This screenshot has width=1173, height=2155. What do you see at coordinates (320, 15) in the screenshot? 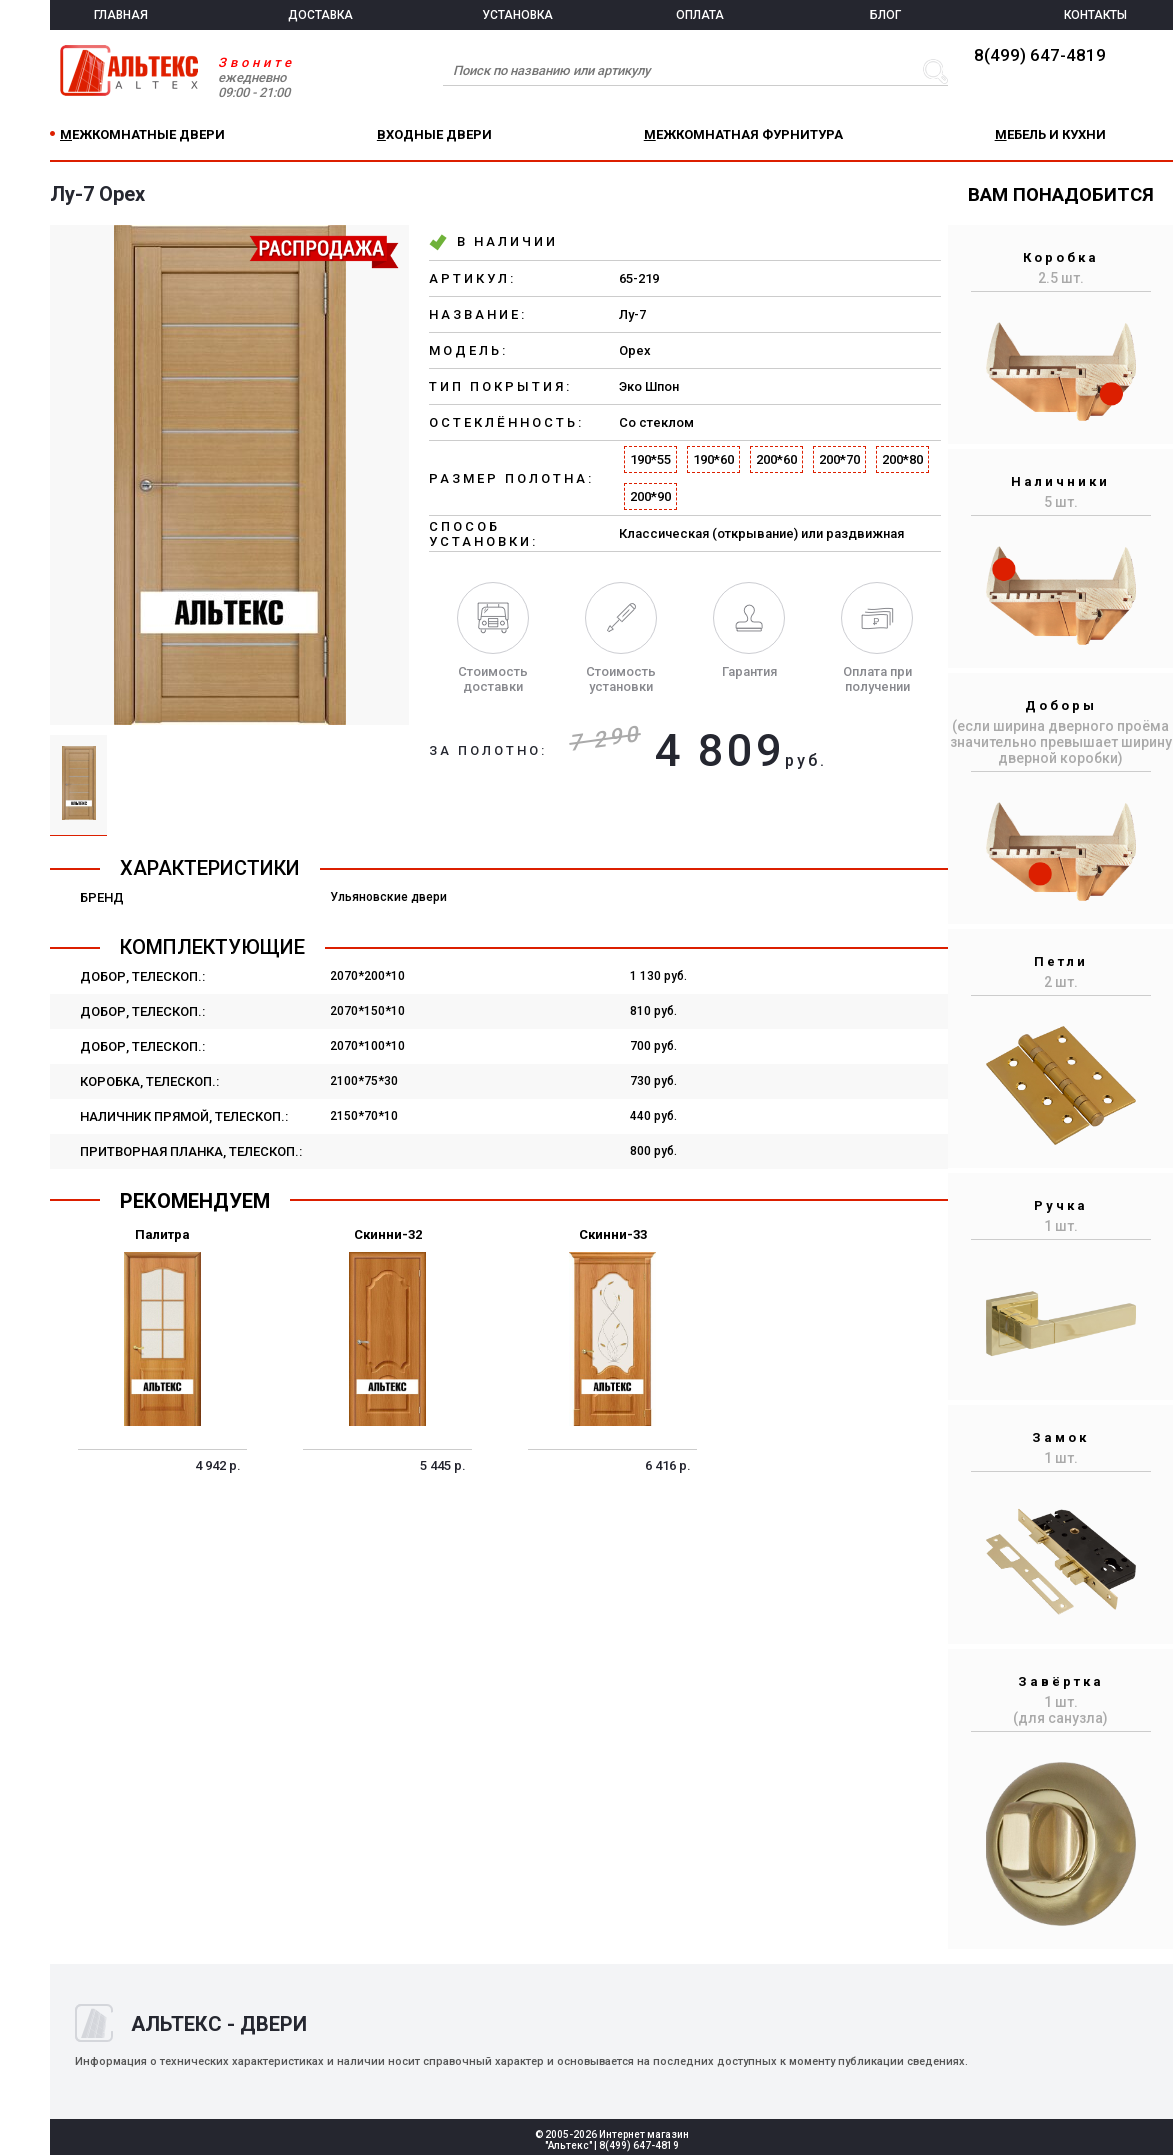
I see `ДОСТАВКА` at bounding box center [320, 15].